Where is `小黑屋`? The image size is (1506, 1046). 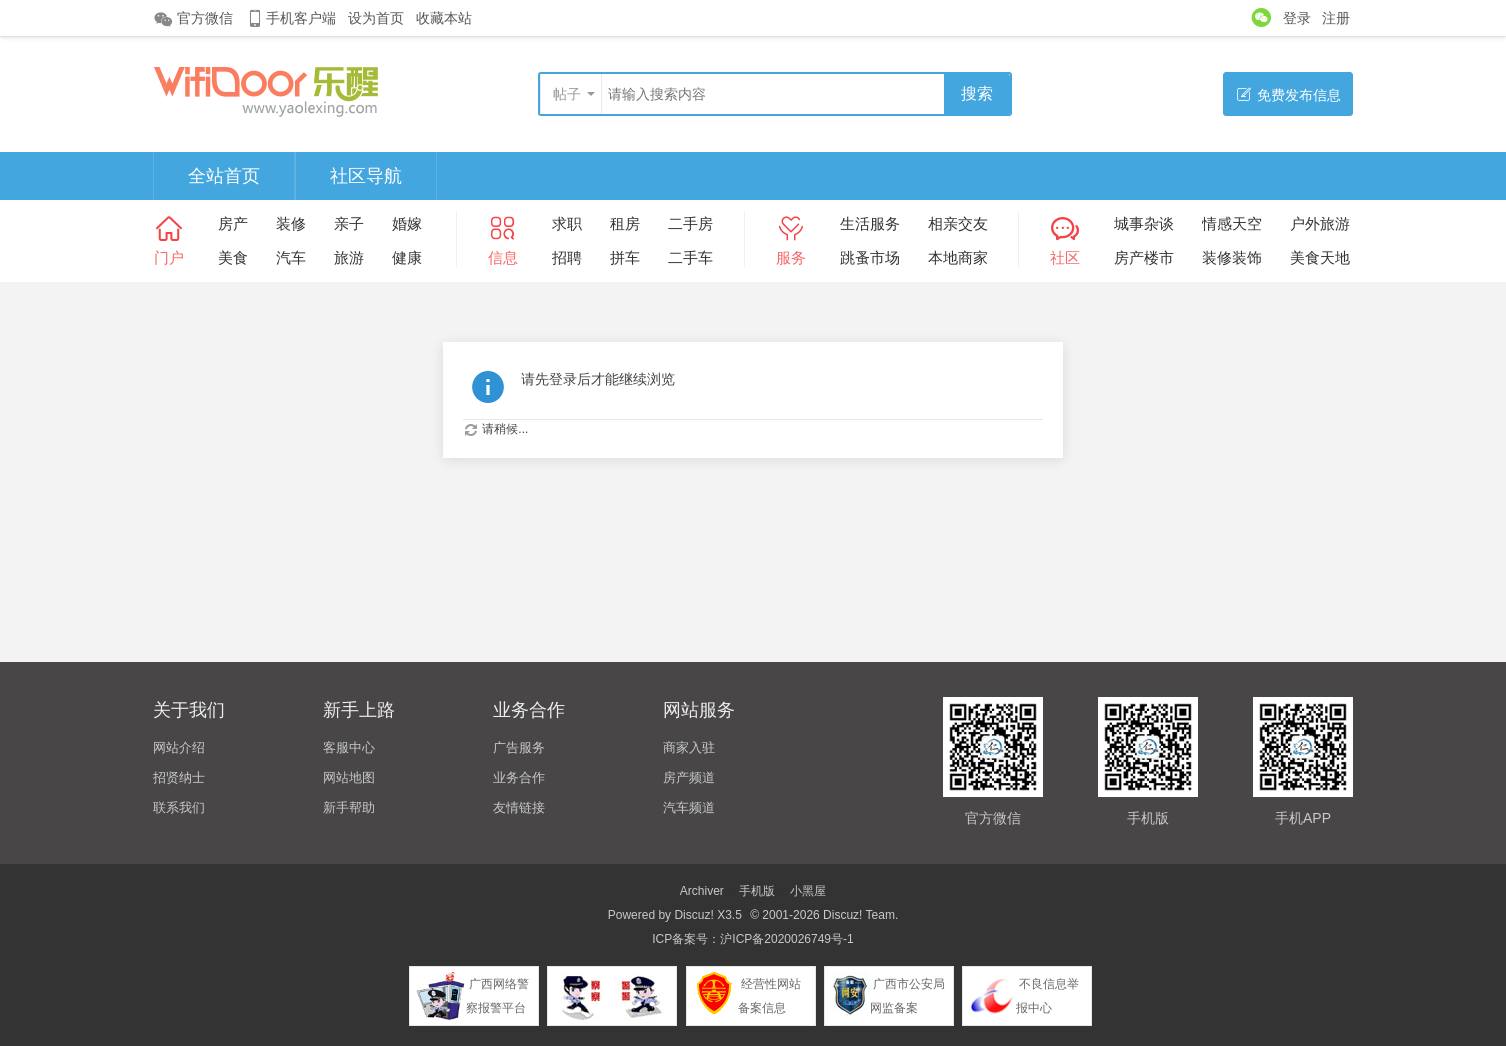 小黑屋 is located at coordinates (808, 891).